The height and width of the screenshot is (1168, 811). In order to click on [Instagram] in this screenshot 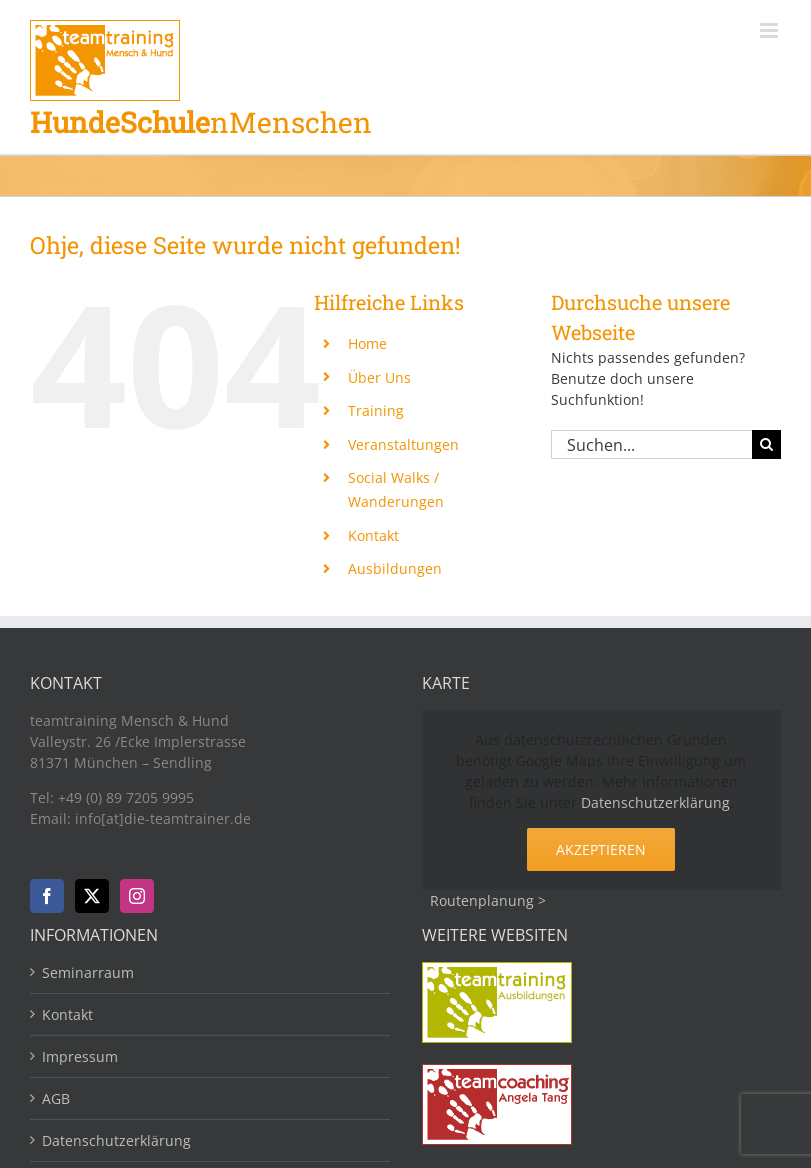, I will do `click(137, 896)`.